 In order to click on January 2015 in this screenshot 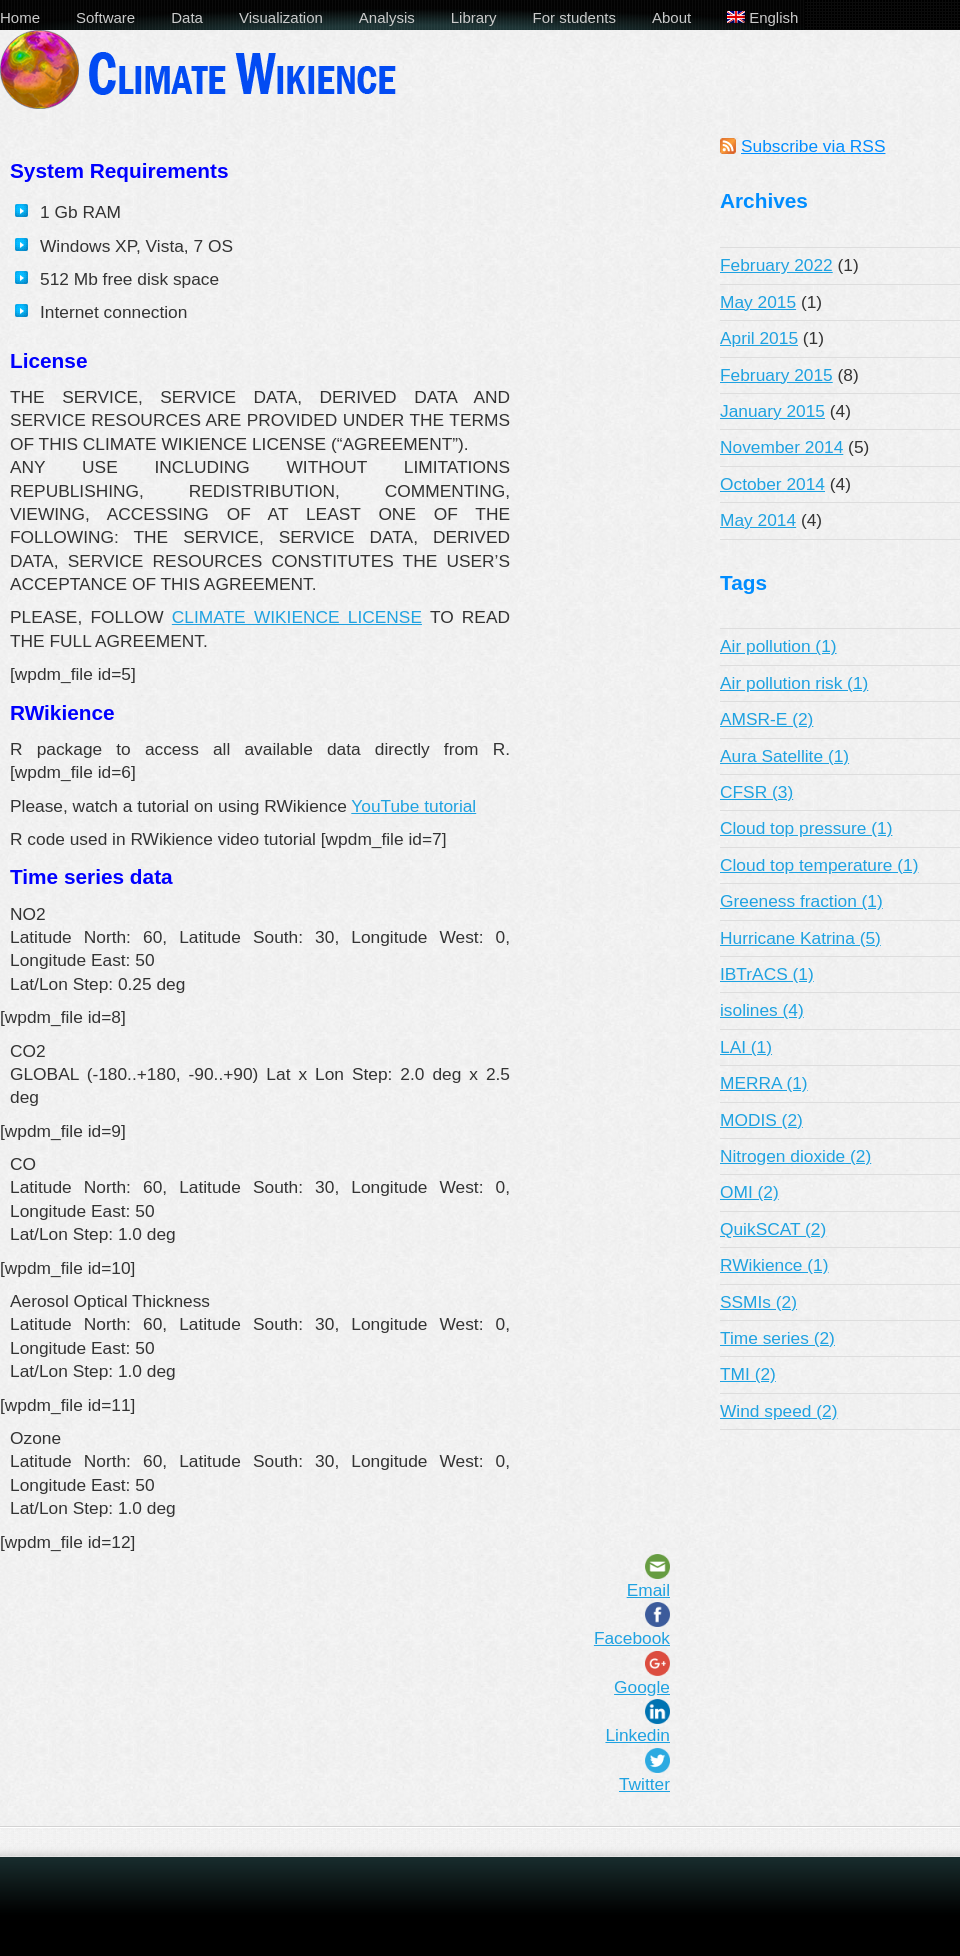, I will do `click(772, 411)`.